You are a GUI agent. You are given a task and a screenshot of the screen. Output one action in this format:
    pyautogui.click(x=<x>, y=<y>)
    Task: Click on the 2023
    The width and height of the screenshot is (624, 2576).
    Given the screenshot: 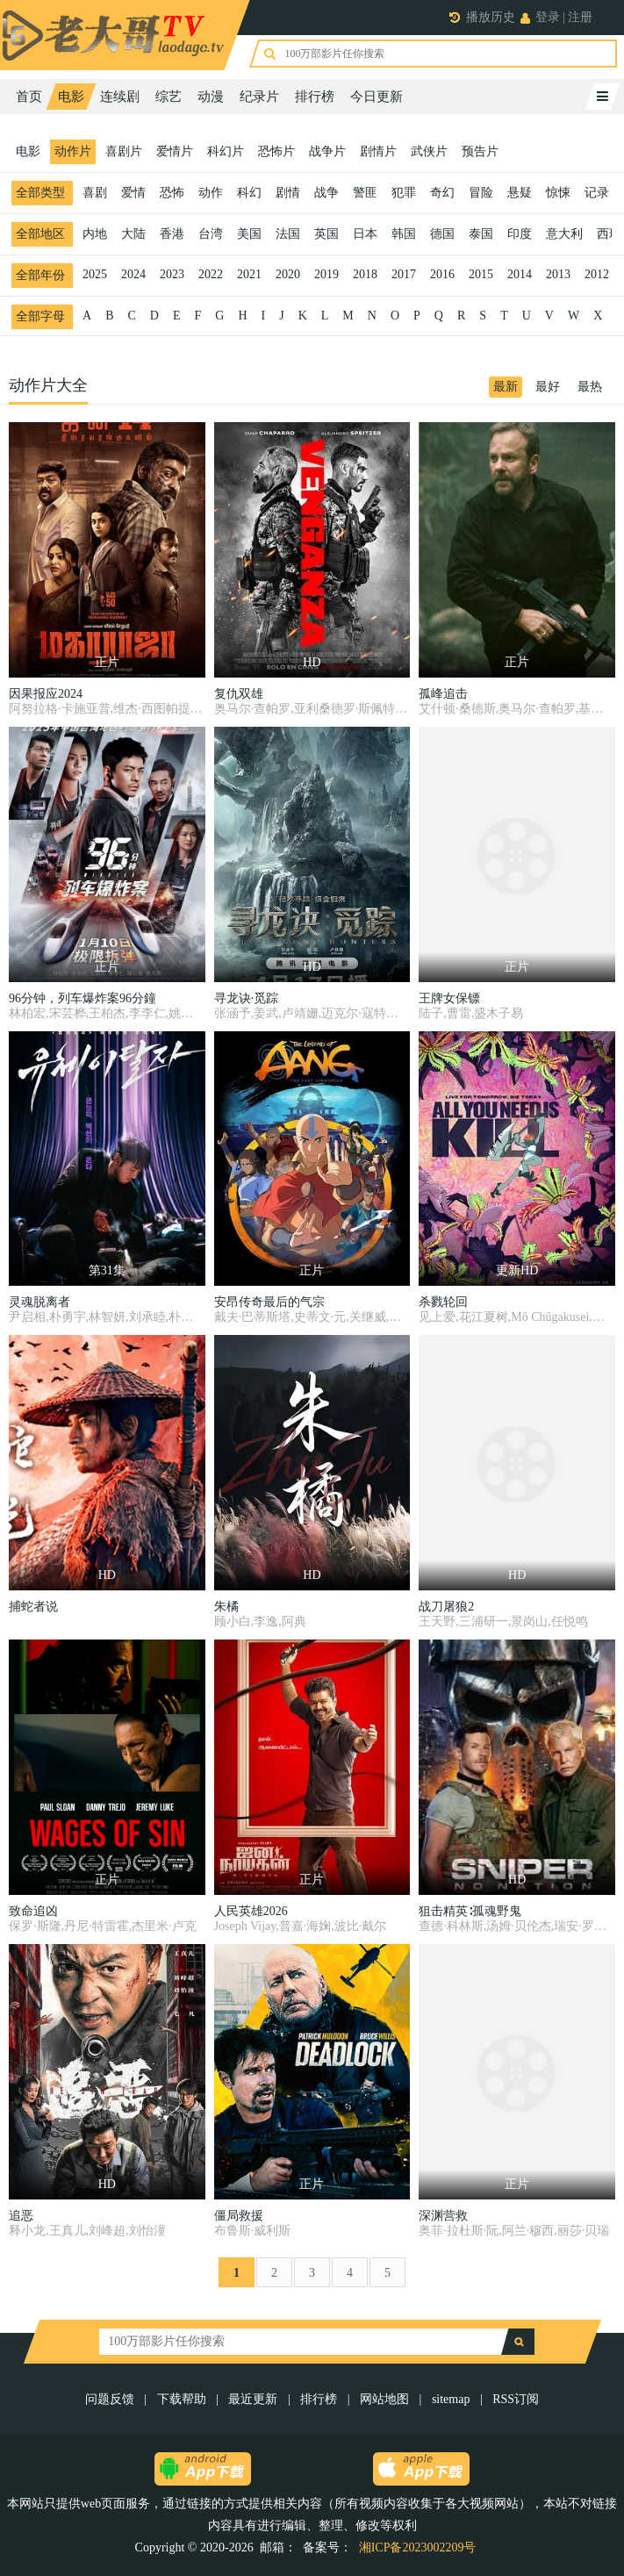 What is the action you would take?
    pyautogui.click(x=172, y=274)
    